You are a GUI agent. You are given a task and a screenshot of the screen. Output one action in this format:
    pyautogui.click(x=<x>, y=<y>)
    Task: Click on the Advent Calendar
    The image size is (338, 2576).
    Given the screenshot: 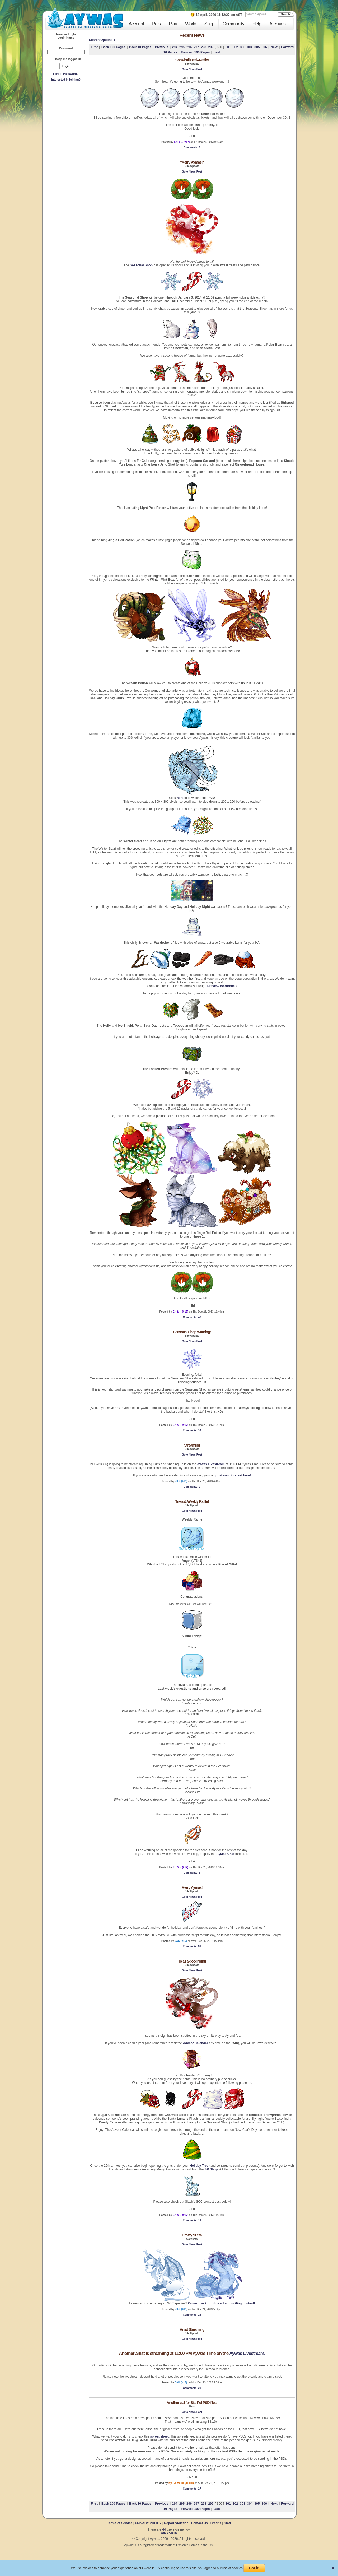 What is the action you would take?
    pyautogui.click(x=195, y=2043)
    